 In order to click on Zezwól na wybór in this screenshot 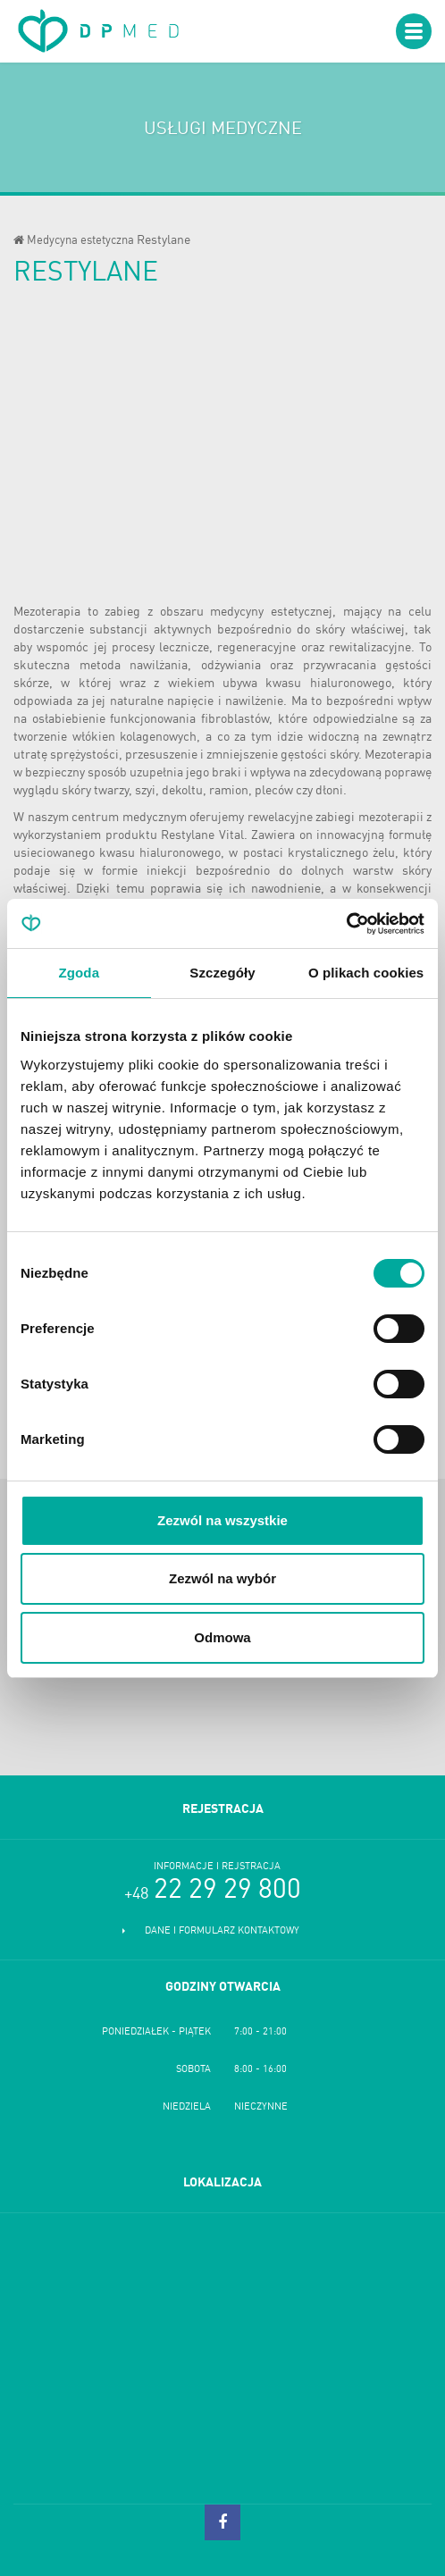, I will do `click(222, 1578)`.